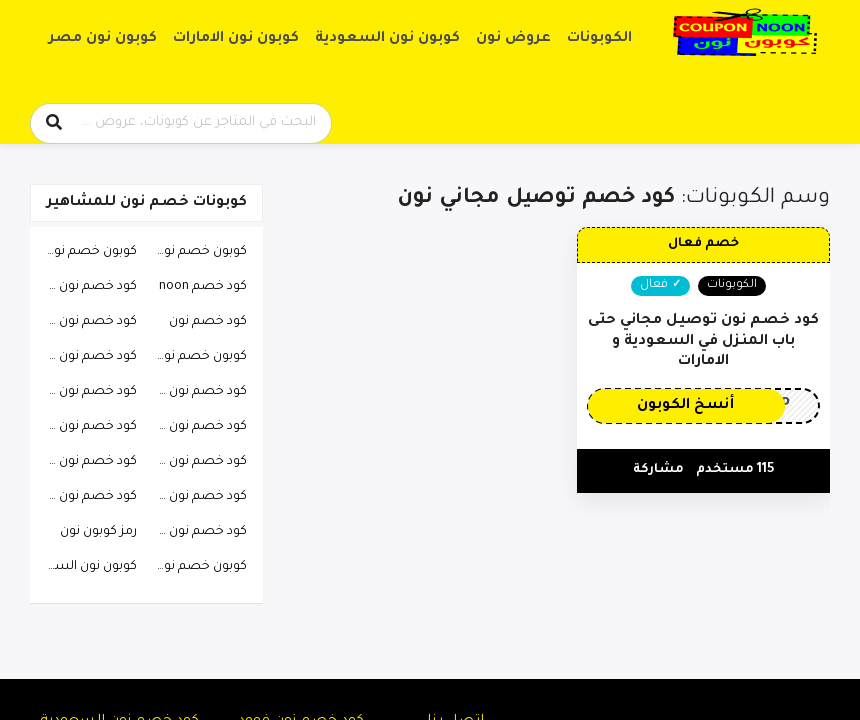  I want to click on كود خصم نون تويتر, so click(197, 497).